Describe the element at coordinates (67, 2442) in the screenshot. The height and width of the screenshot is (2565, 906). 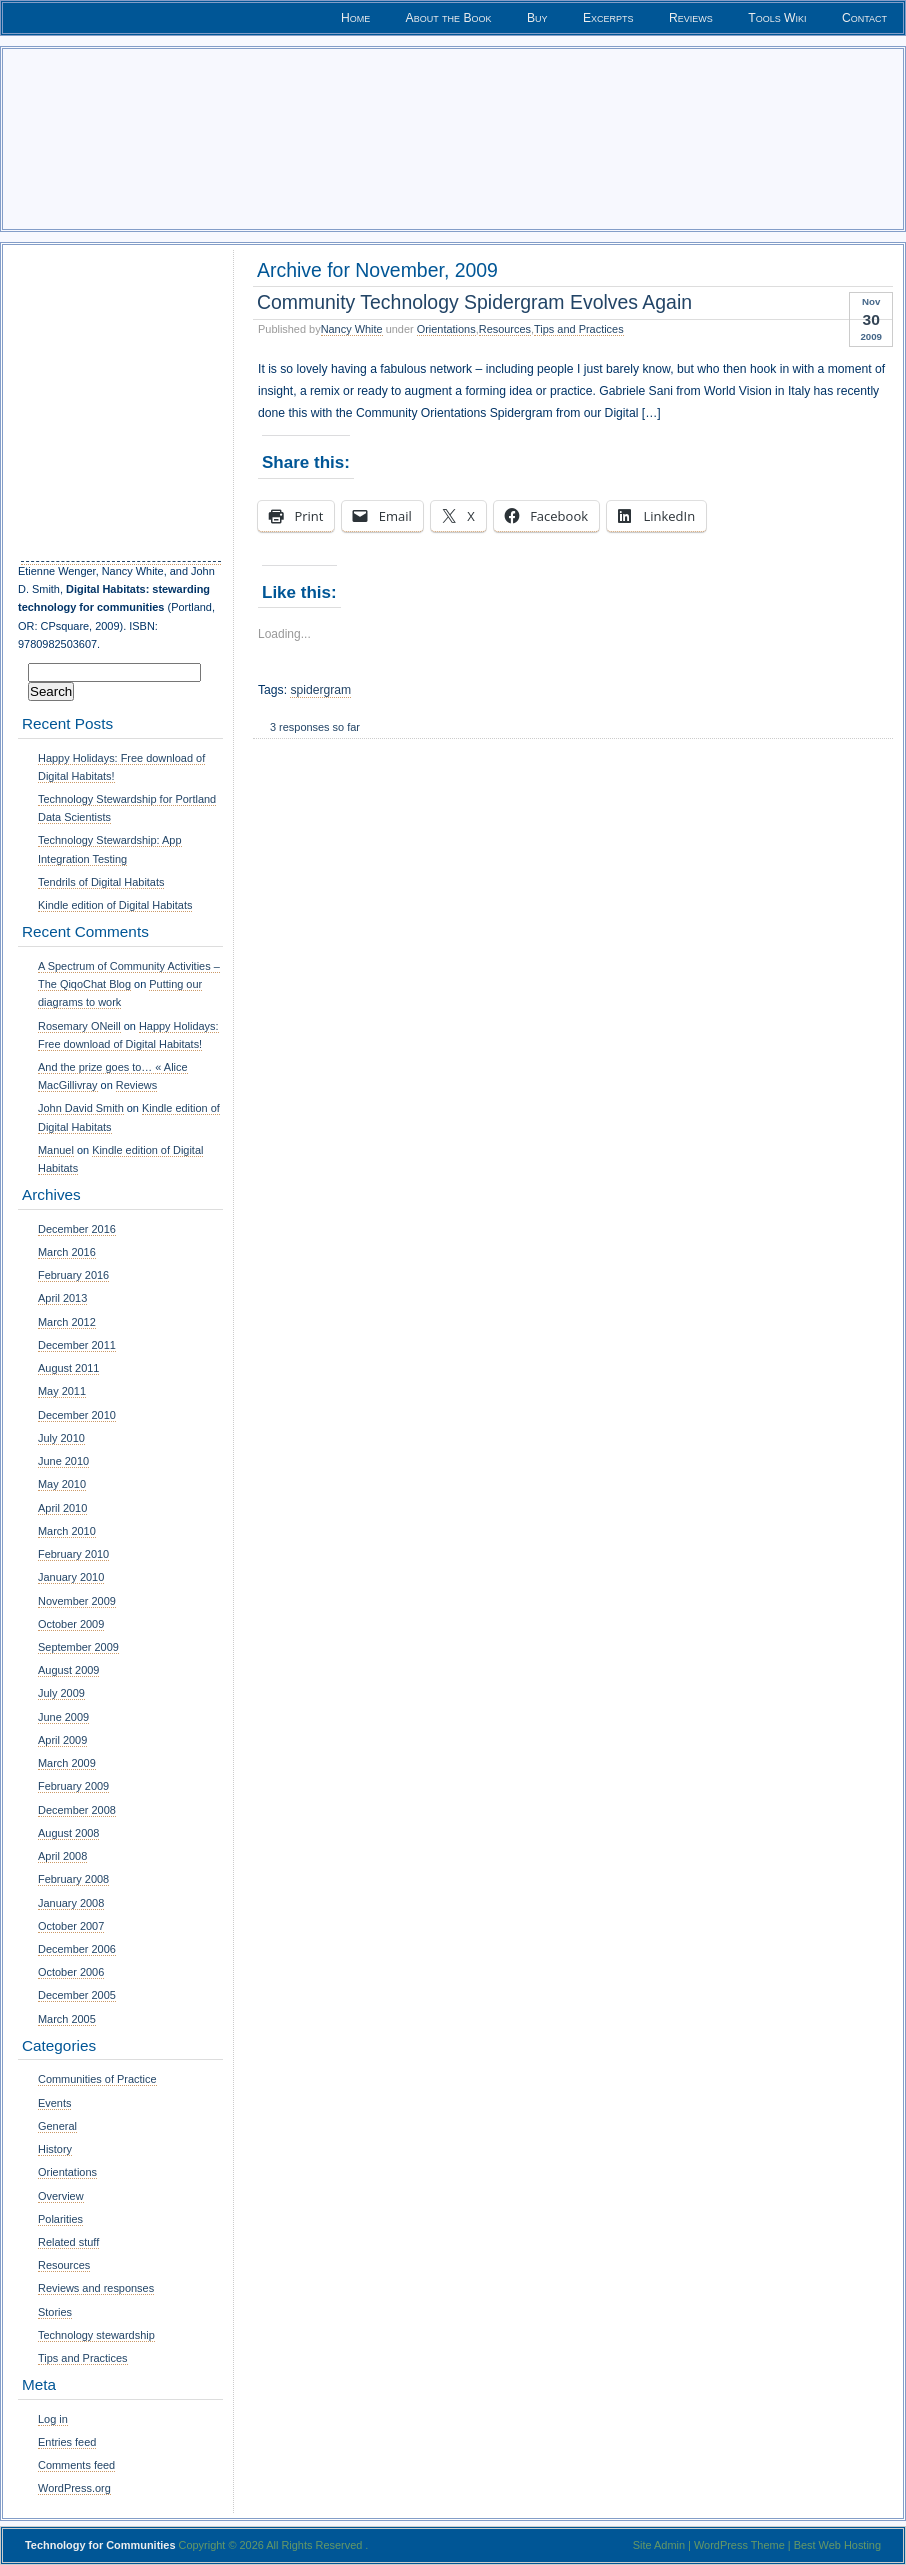
I see `Entries feed` at that location.